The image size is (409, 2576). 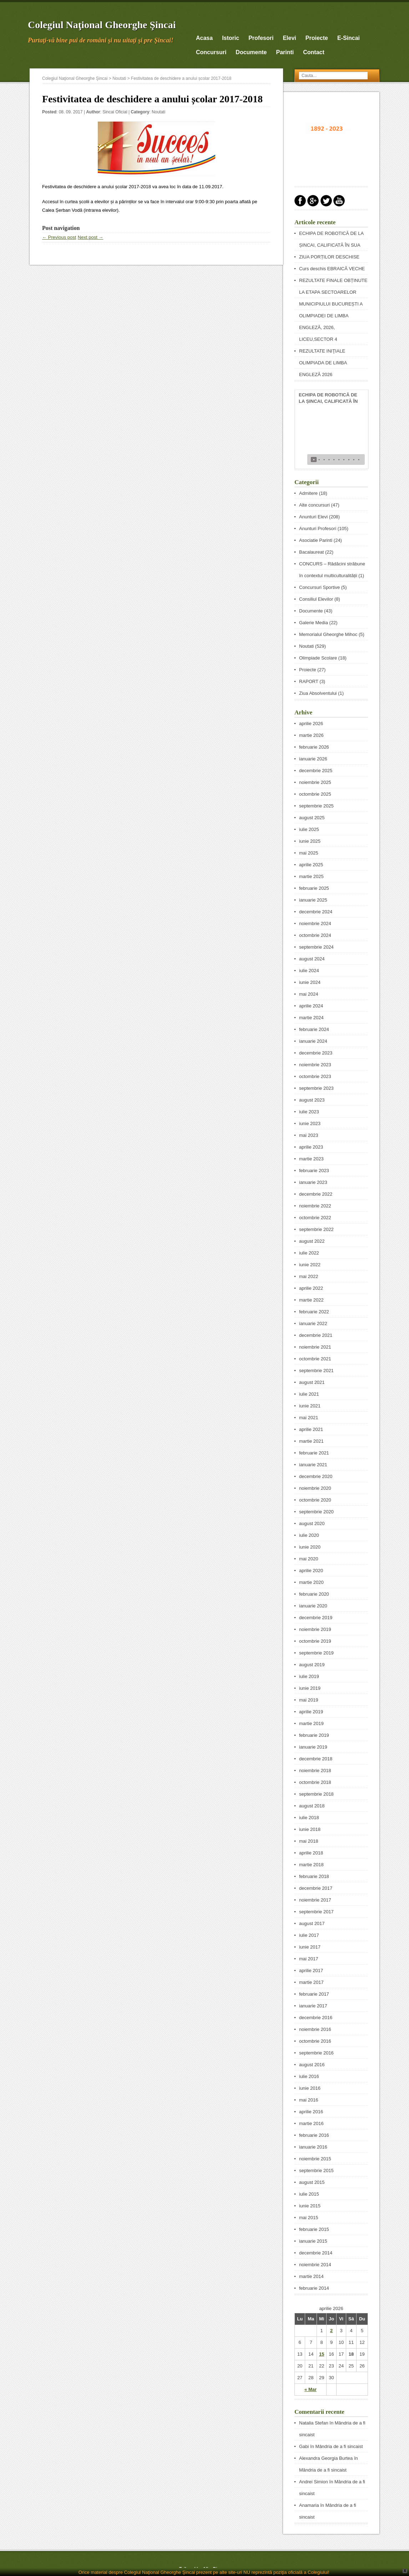 I want to click on august 2016, so click(x=312, y=2064).